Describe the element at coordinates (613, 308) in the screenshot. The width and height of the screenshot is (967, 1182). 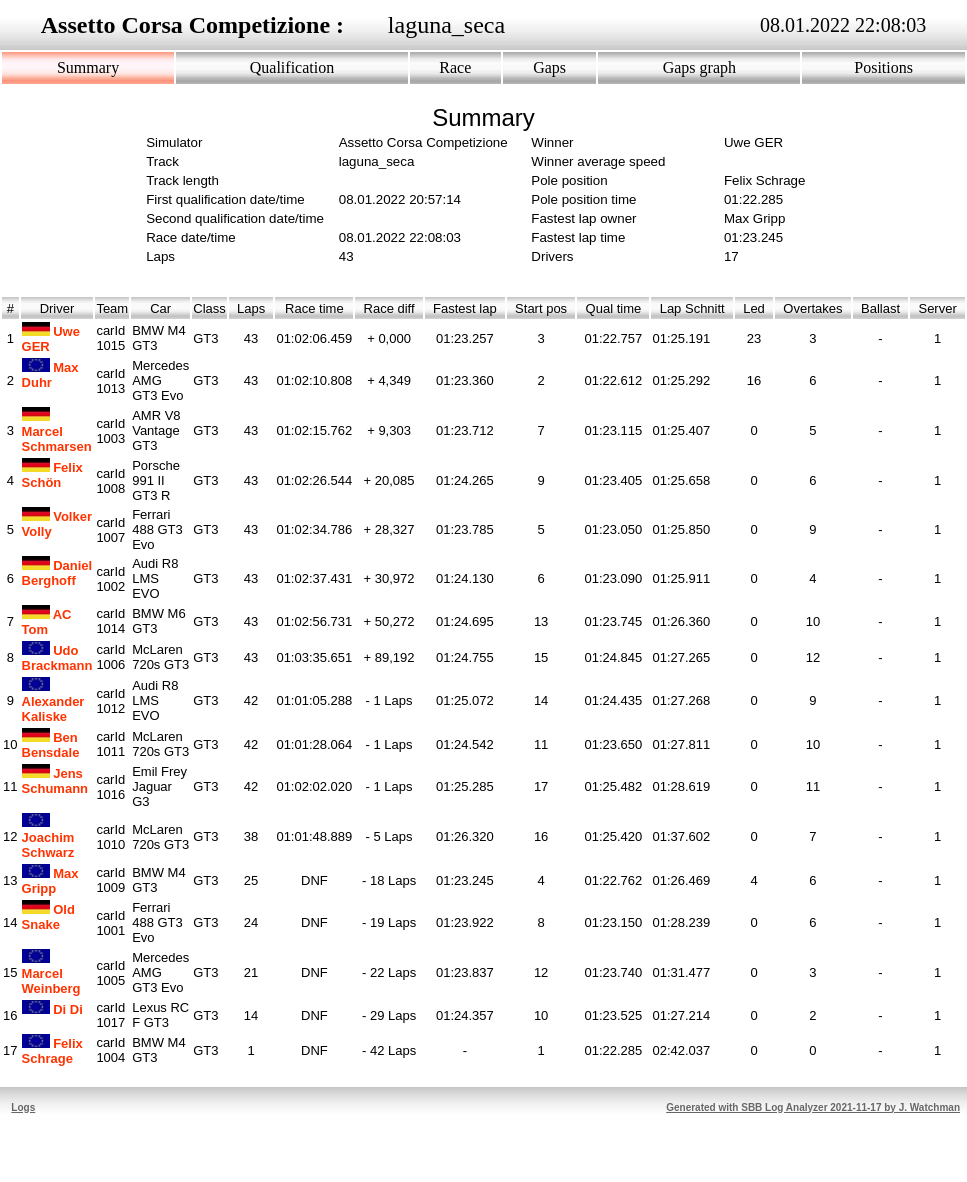
I see `Qual time` at that location.